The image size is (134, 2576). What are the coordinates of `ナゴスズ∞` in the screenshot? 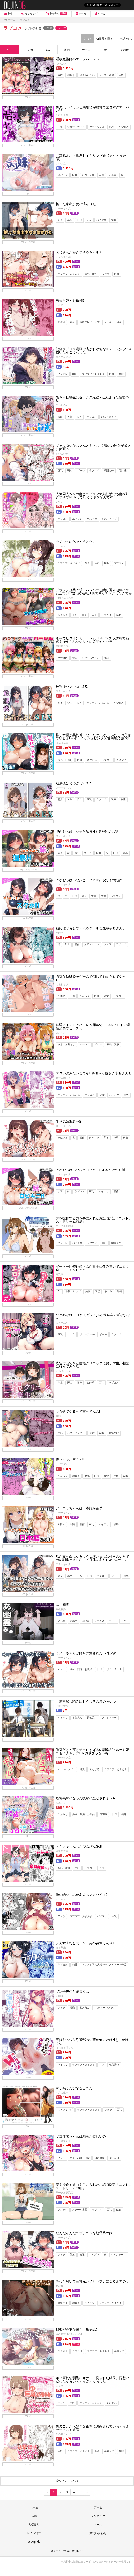 It's located at (61, 1464).